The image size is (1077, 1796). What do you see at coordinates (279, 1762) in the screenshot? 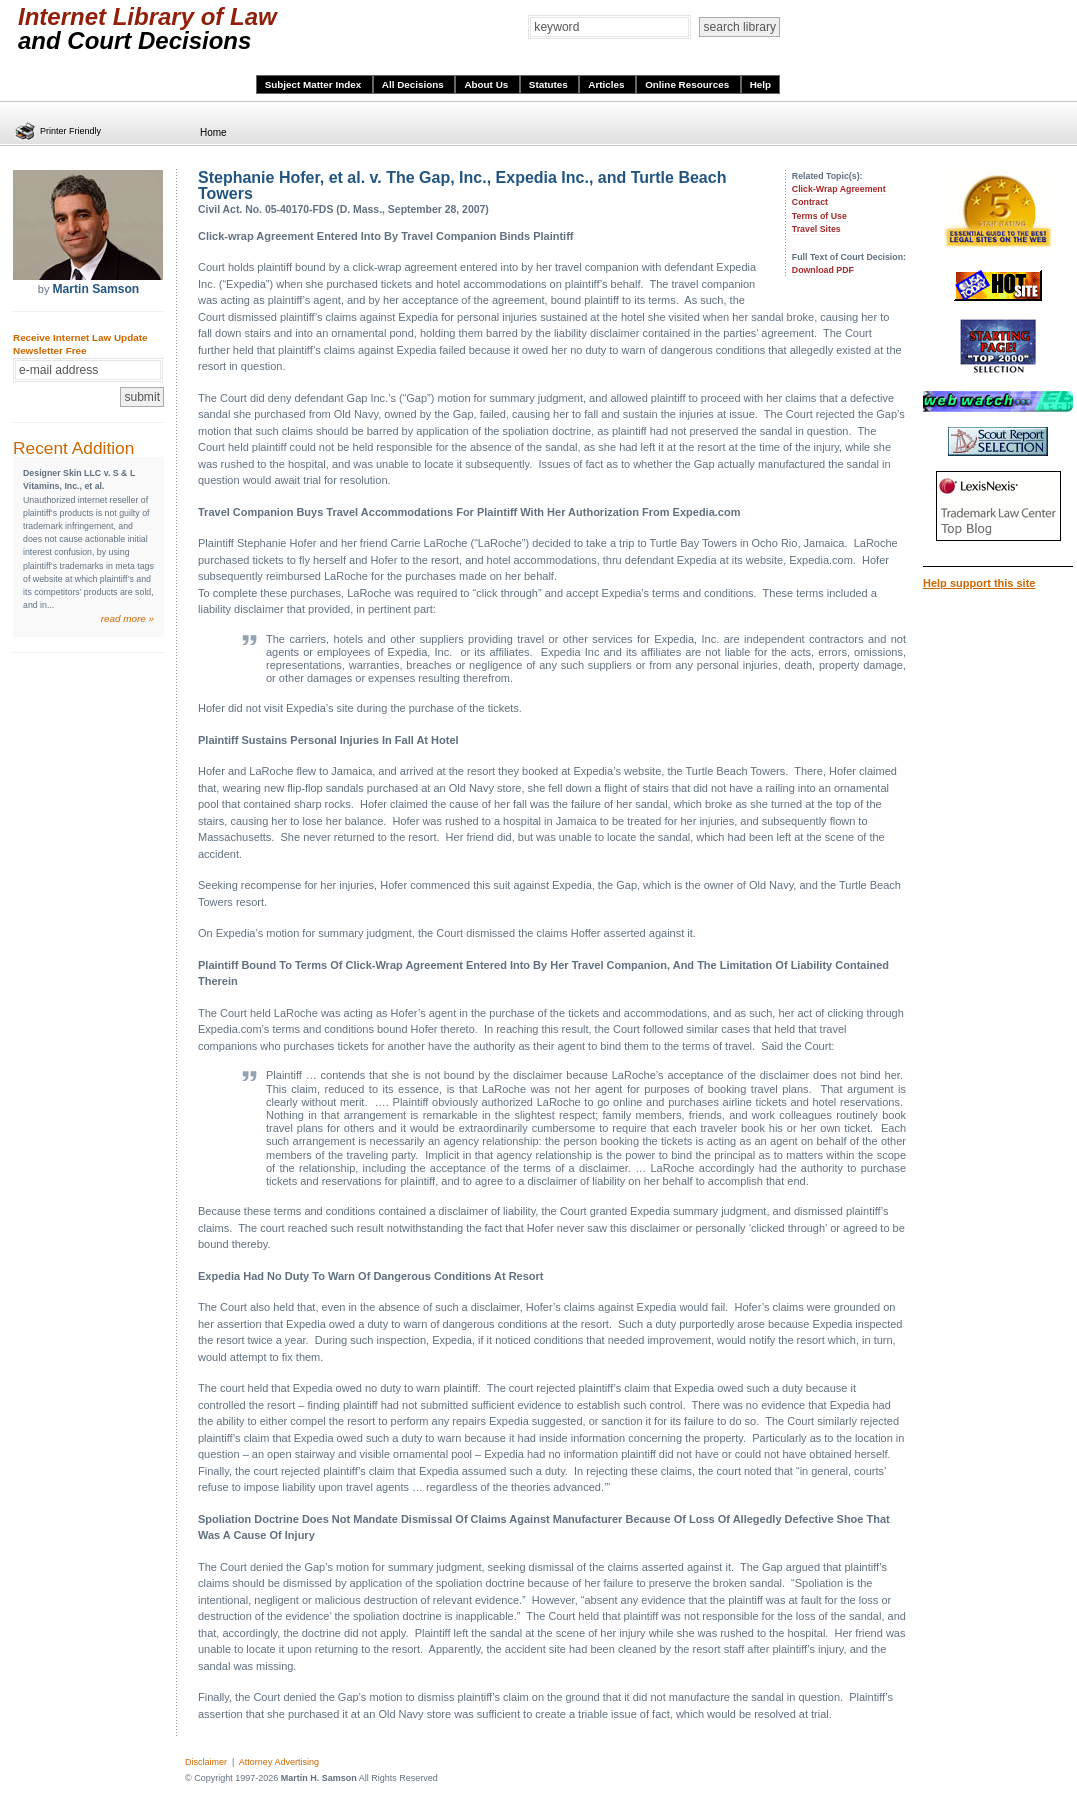
I see `Attorney Advertising` at bounding box center [279, 1762].